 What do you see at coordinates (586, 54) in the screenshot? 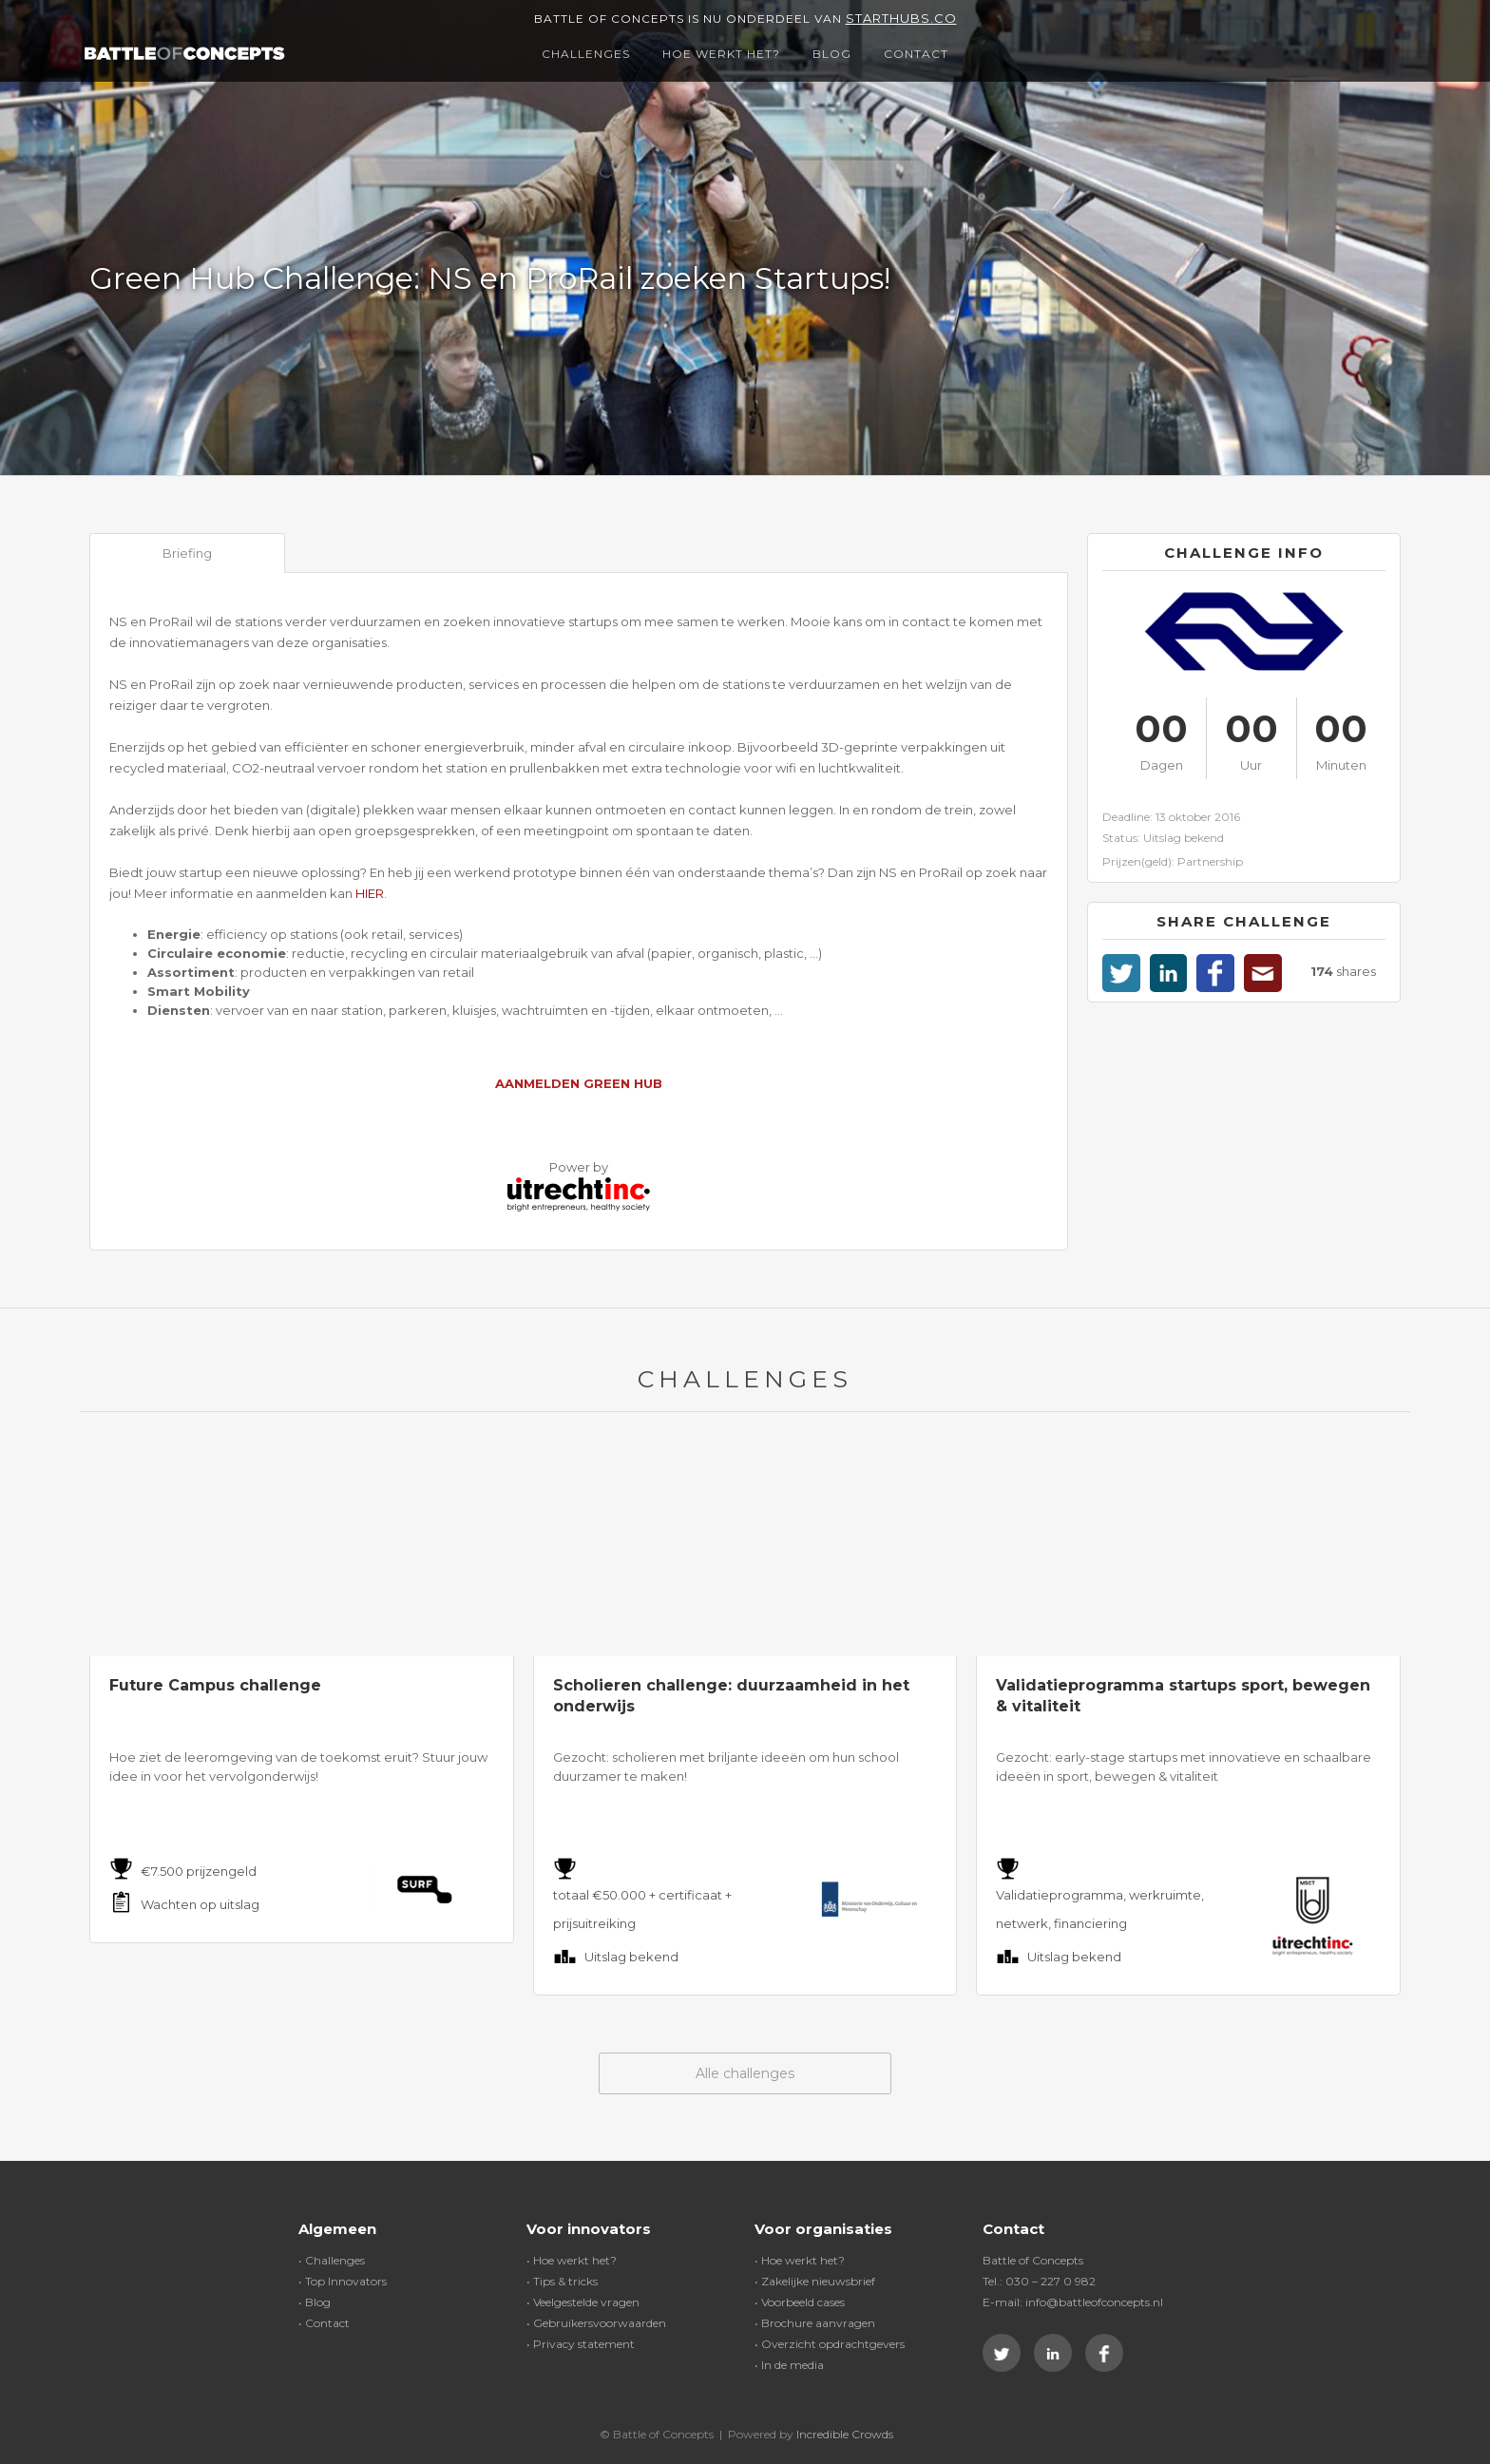
I see `Challenges` at bounding box center [586, 54].